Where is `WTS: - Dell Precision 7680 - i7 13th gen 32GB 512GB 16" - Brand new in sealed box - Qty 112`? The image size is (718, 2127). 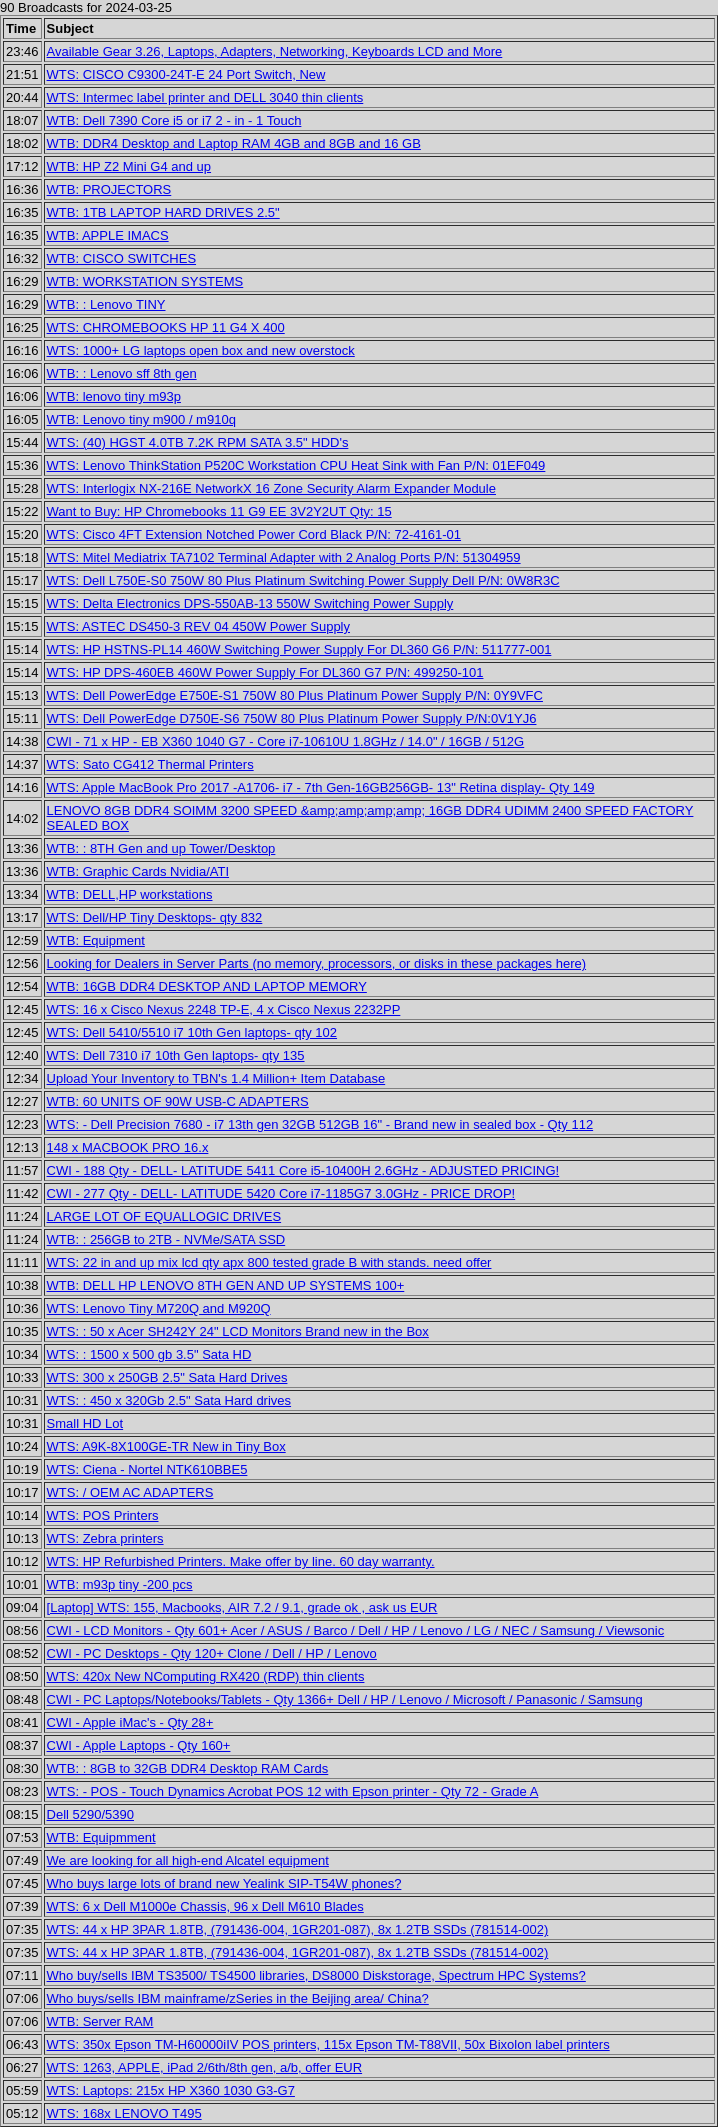 WTS: - Dell Precision 7680 - i7 13th gen 32GB 512GB 16" - Brand new in sealed box - Qty 112 is located at coordinates (320, 1124).